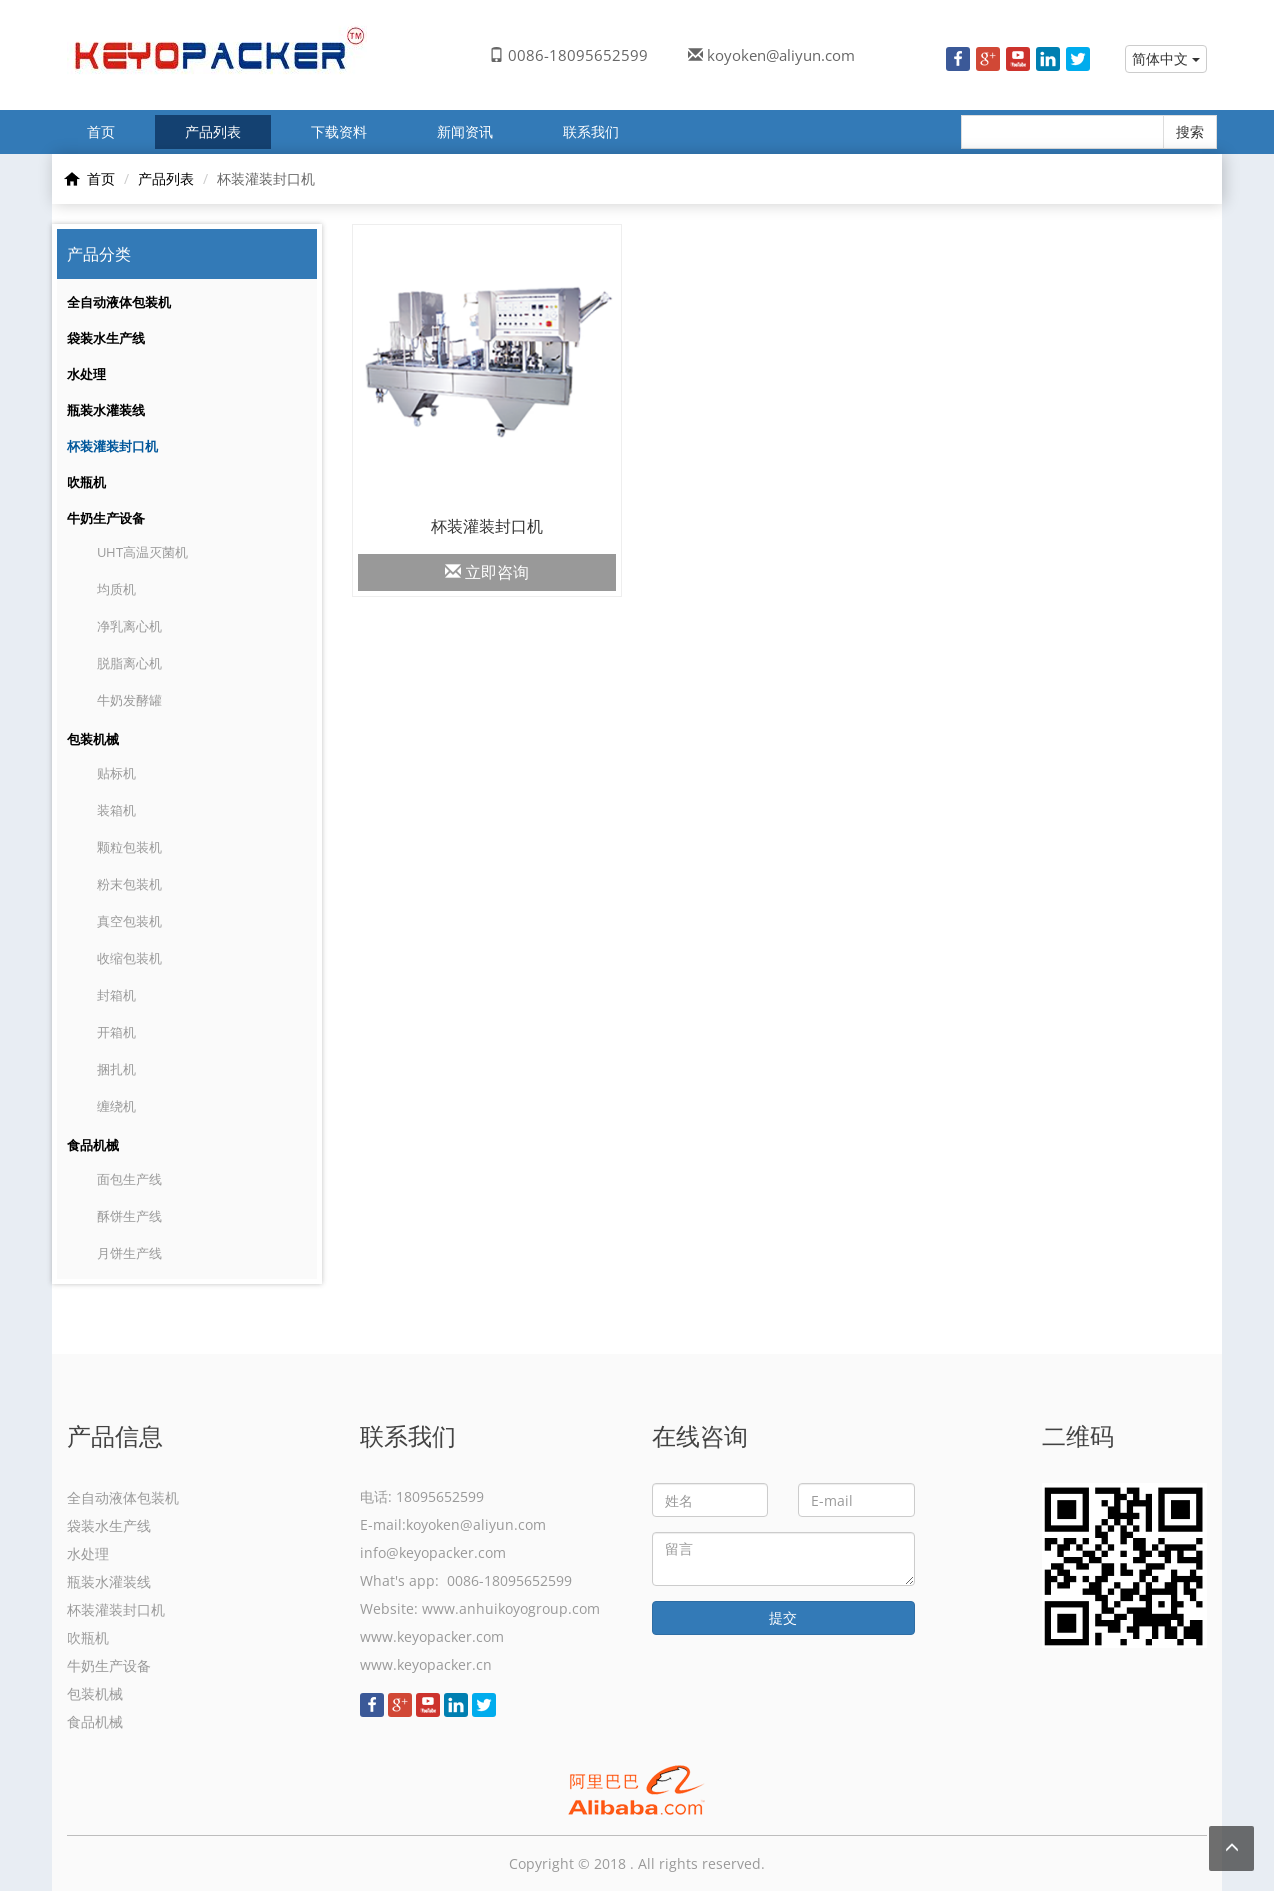 This screenshot has width=1274, height=1891. What do you see at coordinates (129, 663) in the screenshot?
I see `脱脂离心机` at bounding box center [129, 663].